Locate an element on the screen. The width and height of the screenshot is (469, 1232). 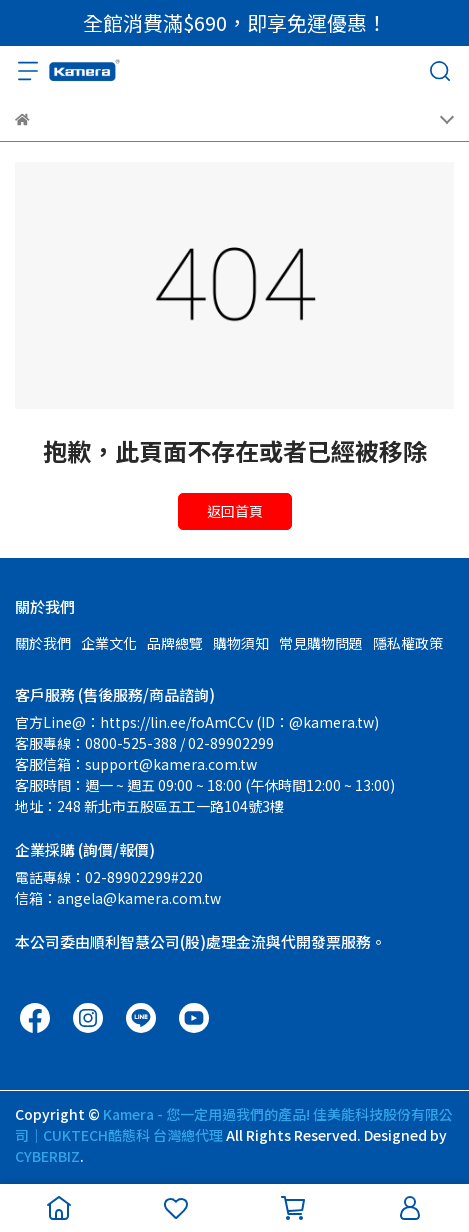
CYBERBIZ is located at coordinates (47, 1156).